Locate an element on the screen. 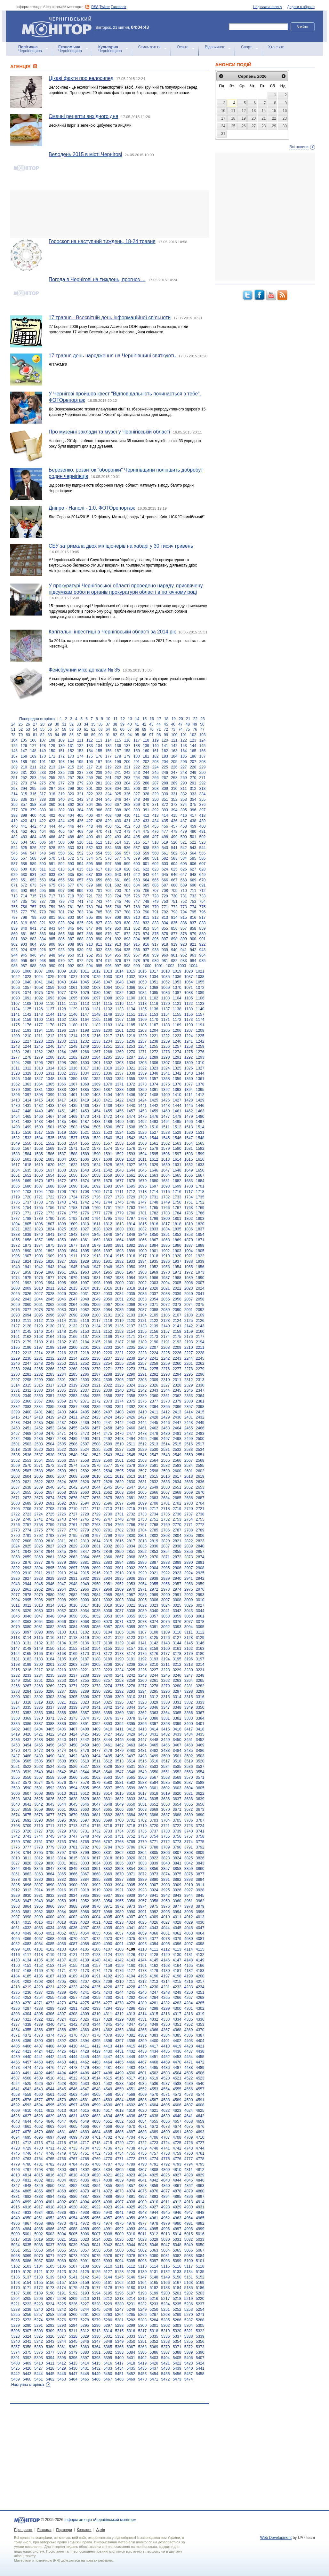 The height and width of the screenshot is (2576, 329). 3765 is located at coordinates (84, 1842).